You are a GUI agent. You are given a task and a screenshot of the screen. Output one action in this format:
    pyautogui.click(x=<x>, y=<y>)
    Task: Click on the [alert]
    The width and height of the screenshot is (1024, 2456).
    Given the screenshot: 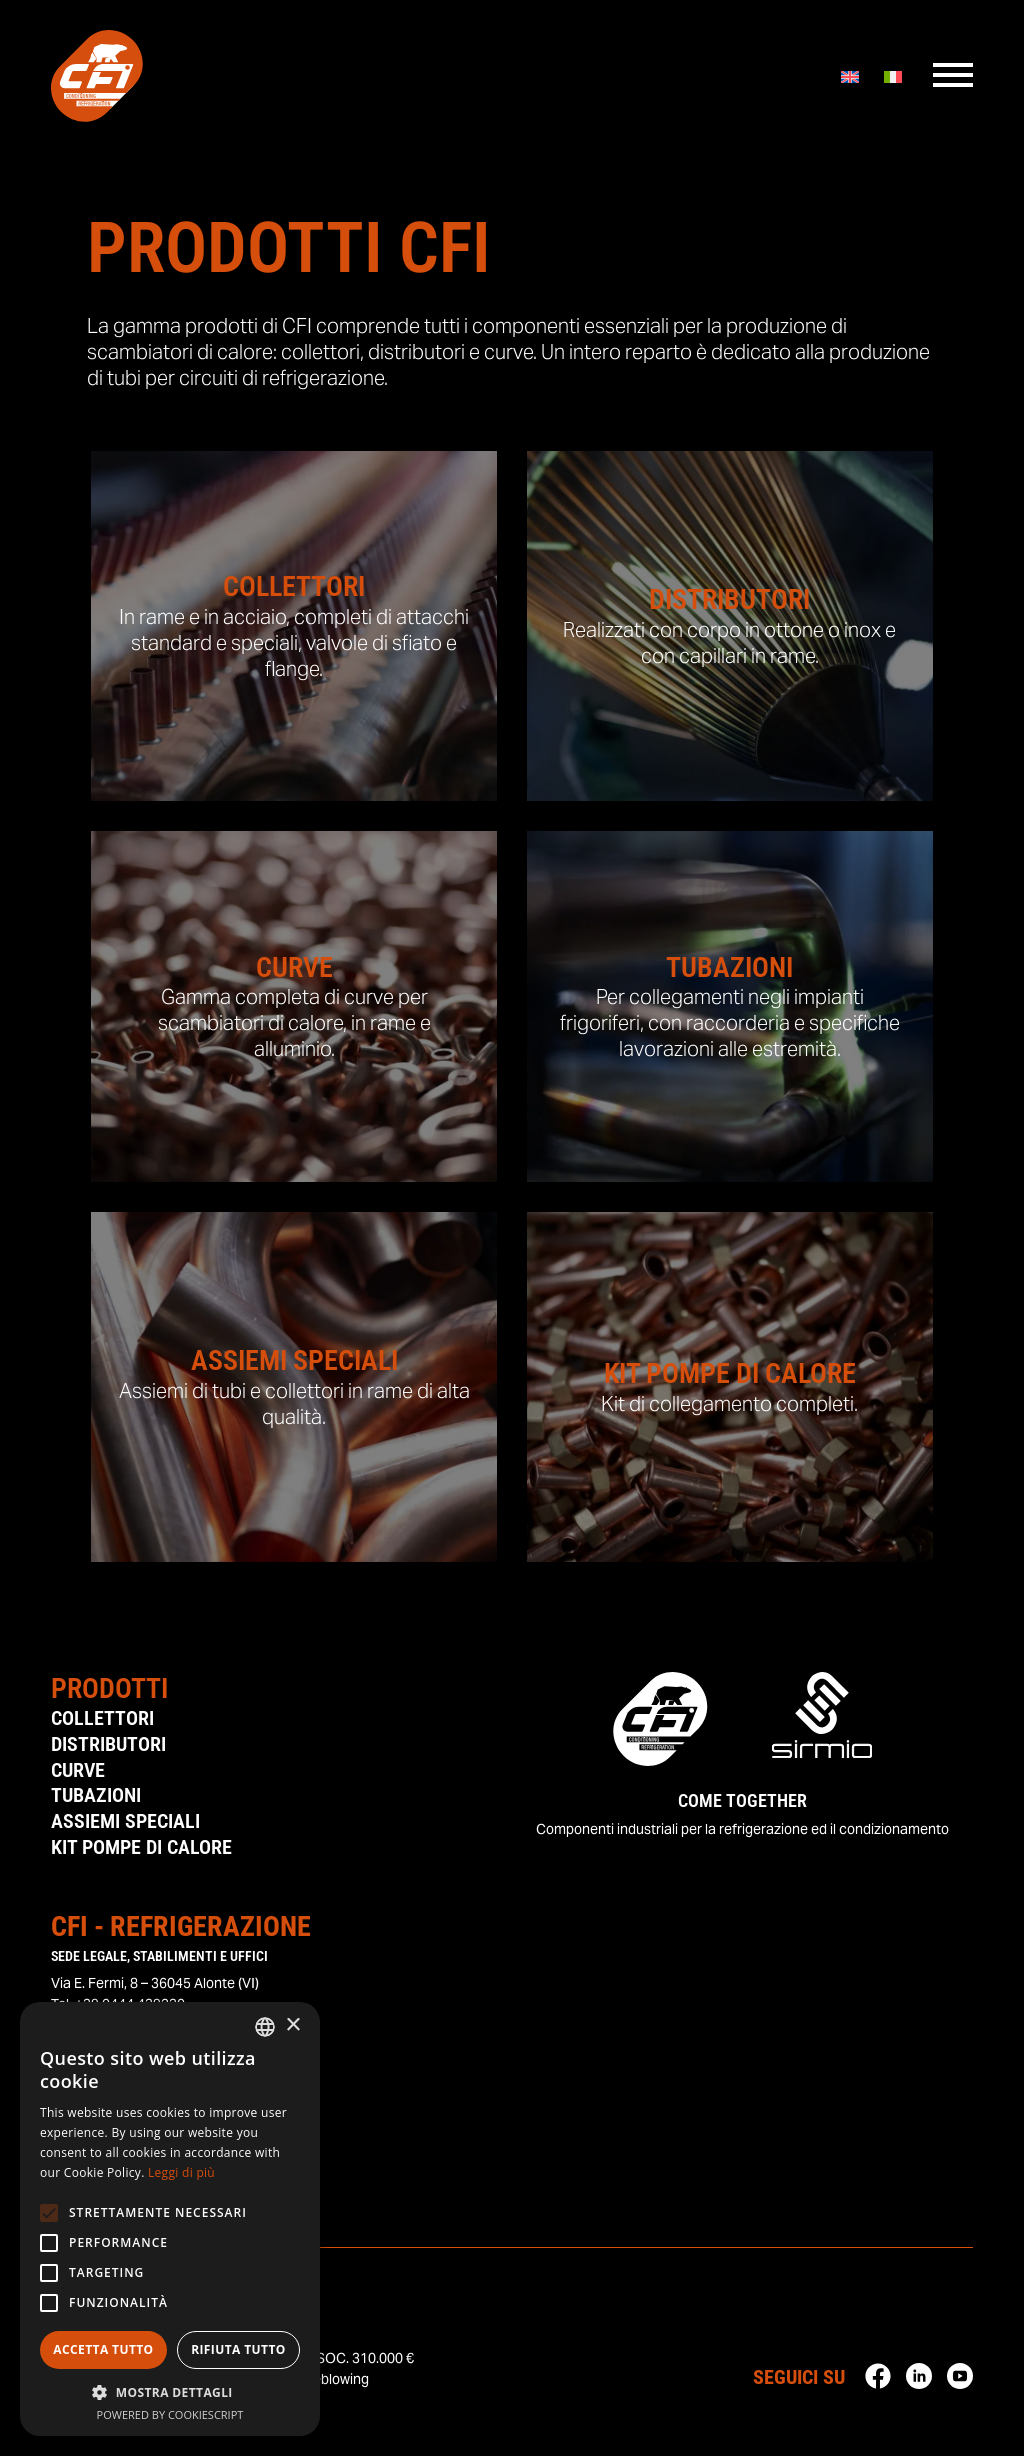 What is the action you would take?
    pyautogui.click(x=170, y=2219)
    